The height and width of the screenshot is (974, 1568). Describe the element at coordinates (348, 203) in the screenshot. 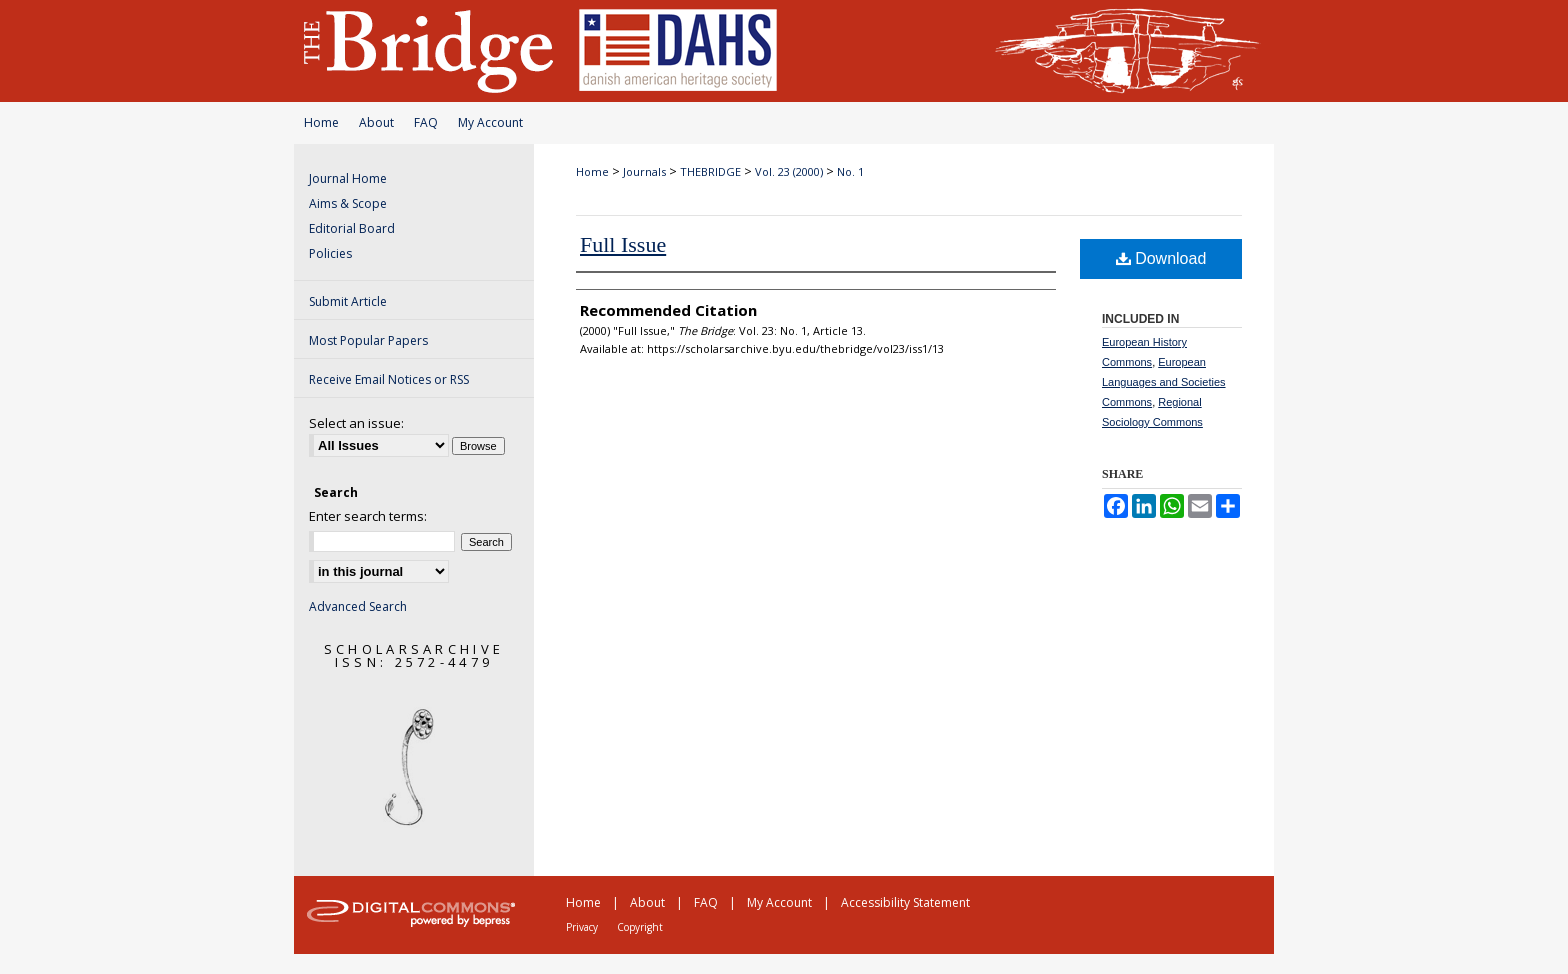

I see `Aims & Scope` at that location.